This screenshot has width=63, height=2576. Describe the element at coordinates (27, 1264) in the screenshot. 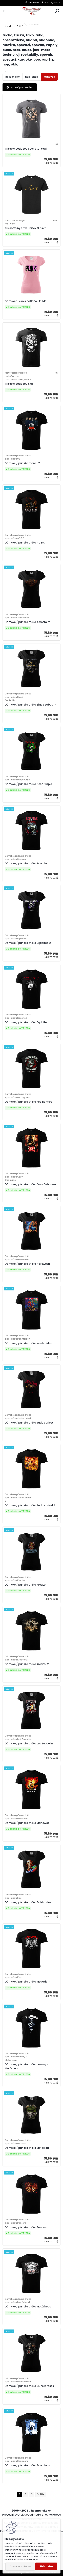

I see `Dámske / pánske tričko Helloween` at that location.